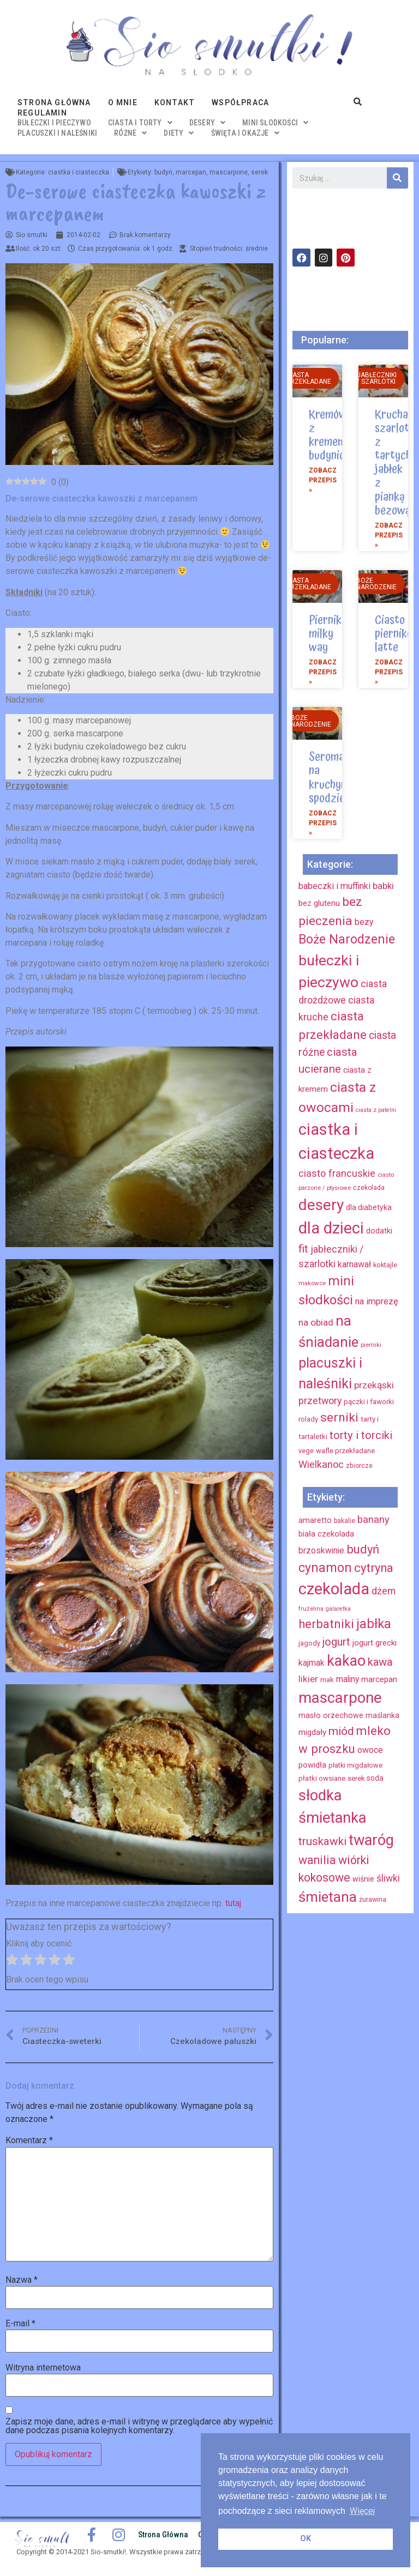 The height and width of the screenshot is (2576, 419). I want to click on śmietana [śmietana (83 elementy)], so click(327, 1897).